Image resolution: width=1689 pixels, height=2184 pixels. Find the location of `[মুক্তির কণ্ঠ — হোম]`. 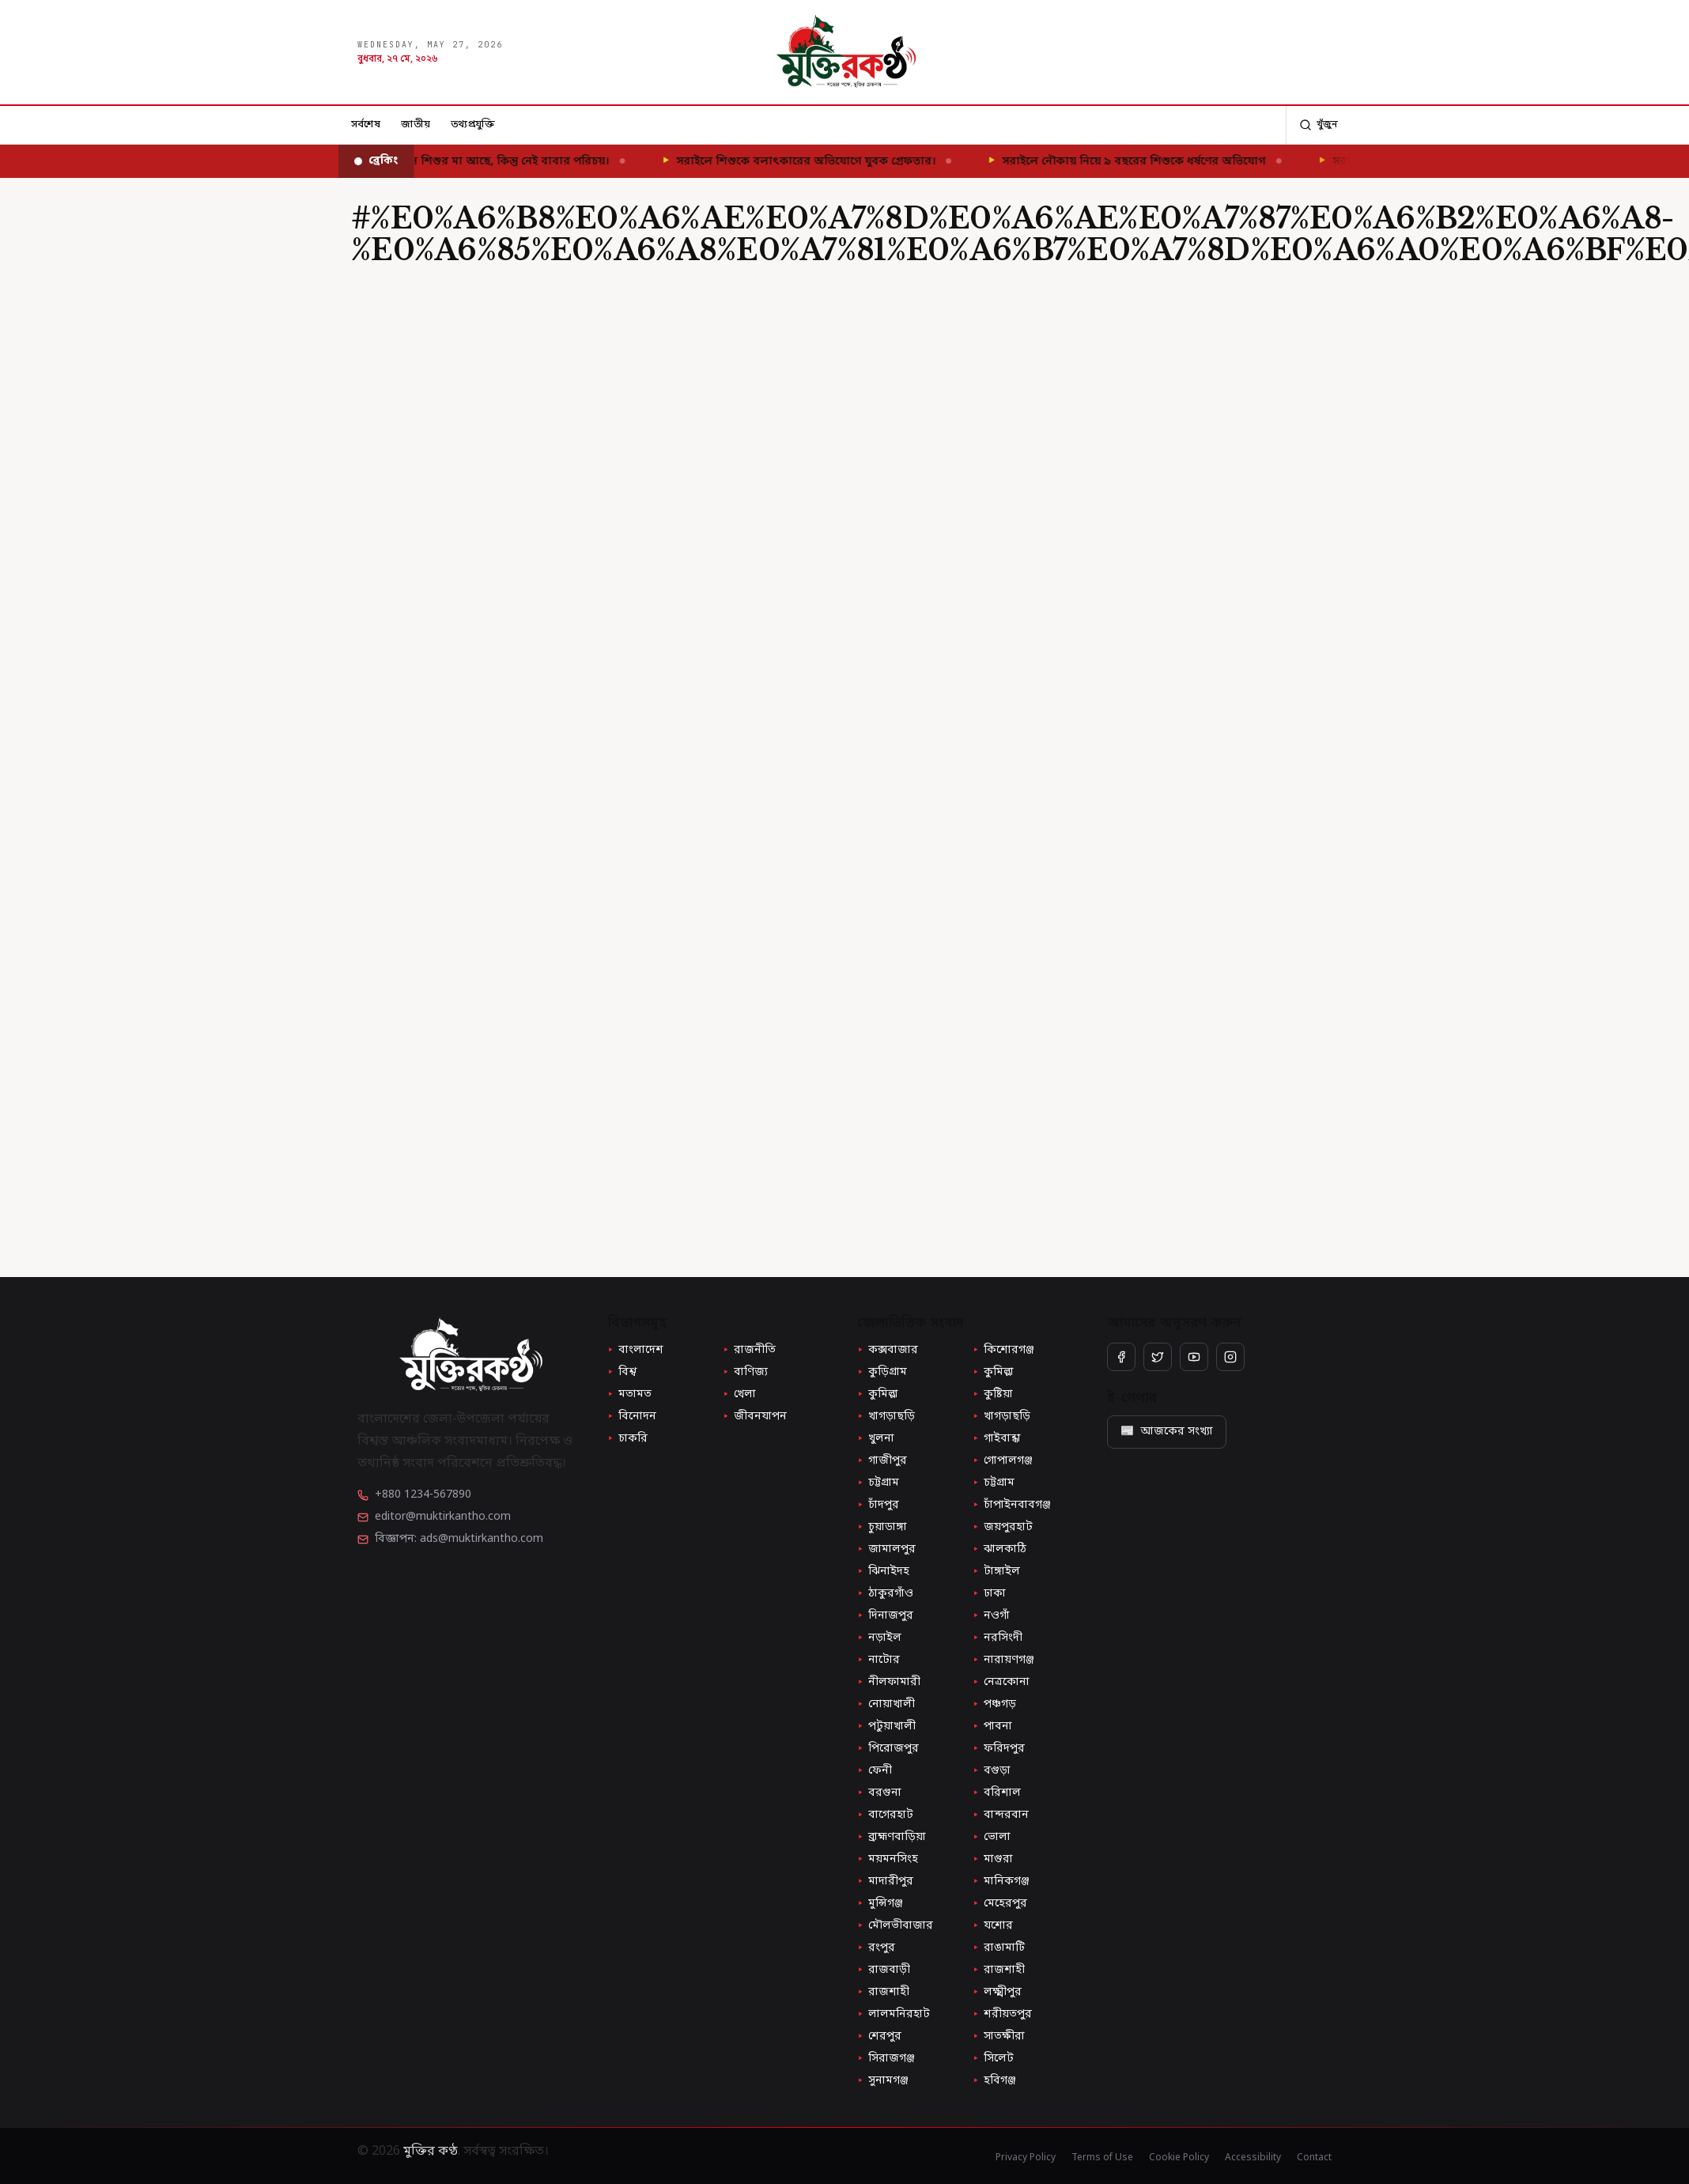

[মুক্তির কণ্ঠ — হোম] is located at coordinates (844, 52).